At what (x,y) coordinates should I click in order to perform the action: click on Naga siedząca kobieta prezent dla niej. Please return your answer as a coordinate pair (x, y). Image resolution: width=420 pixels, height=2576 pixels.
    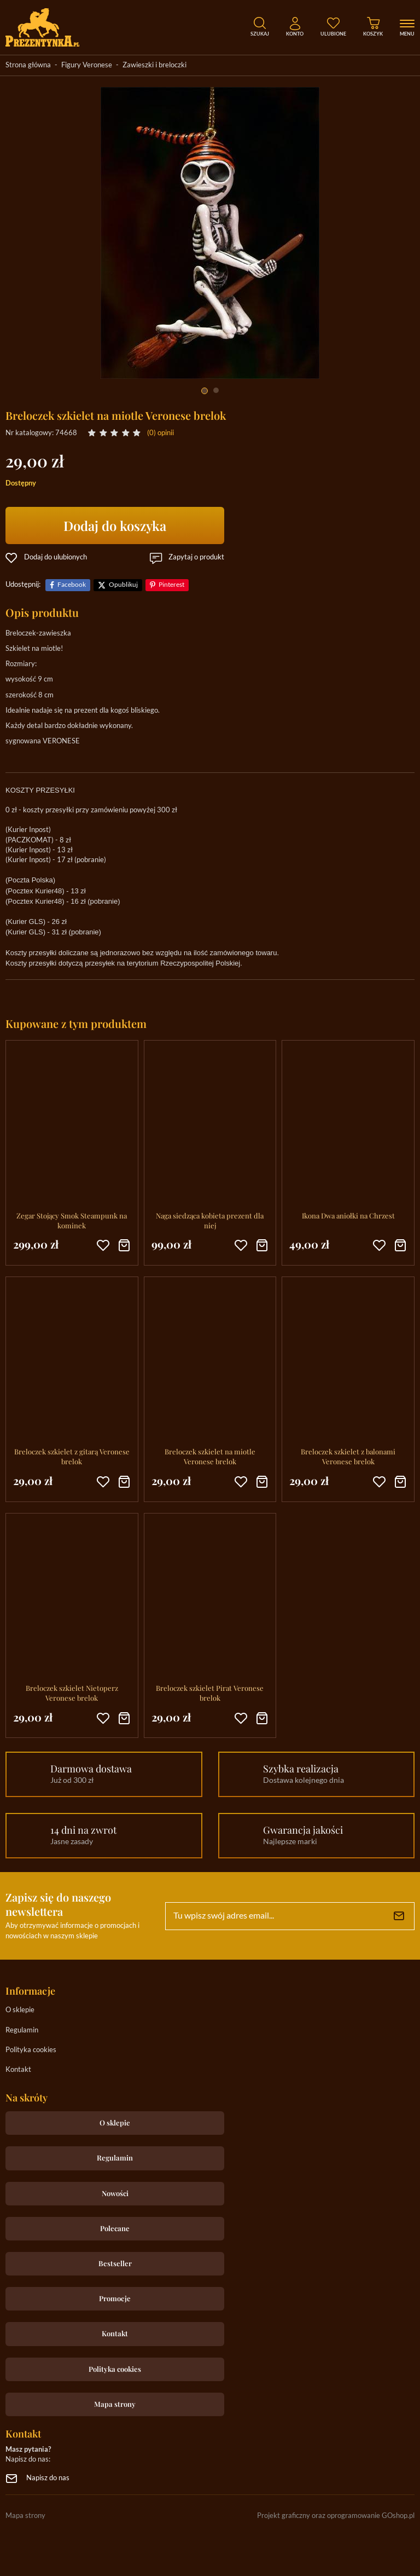
    Looking at the image, I should click on (210, 1220).